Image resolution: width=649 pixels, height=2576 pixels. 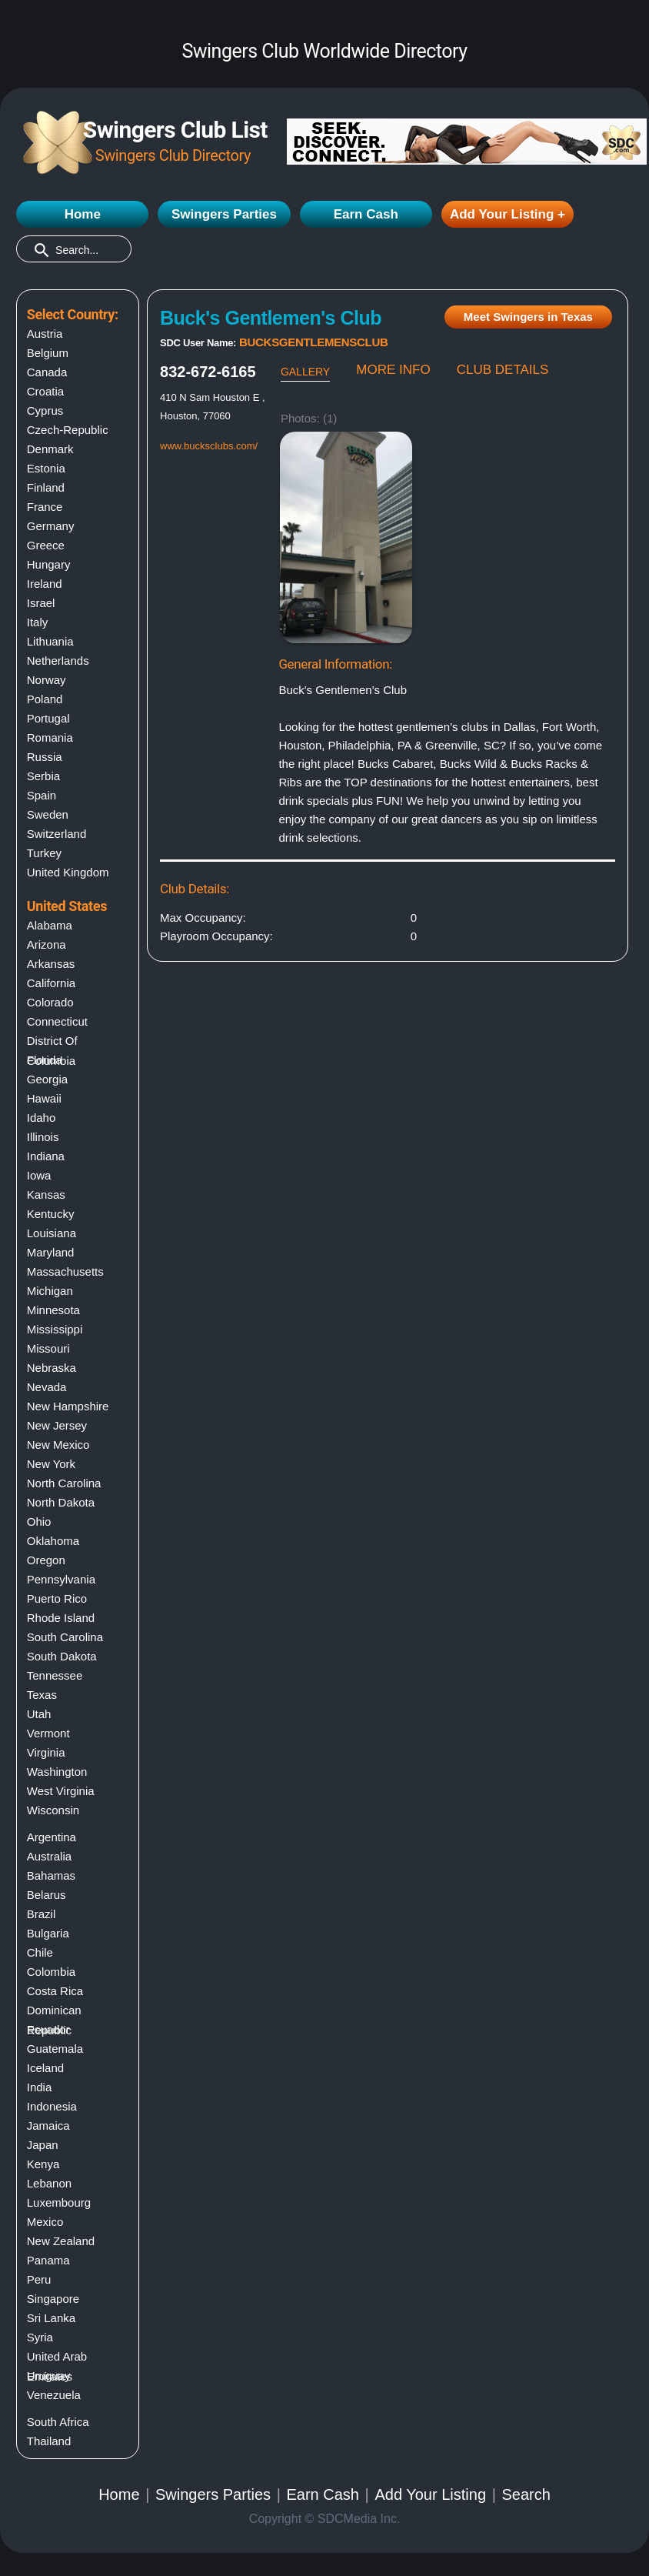 I want to click on Russia, so click(x=44, y=756).